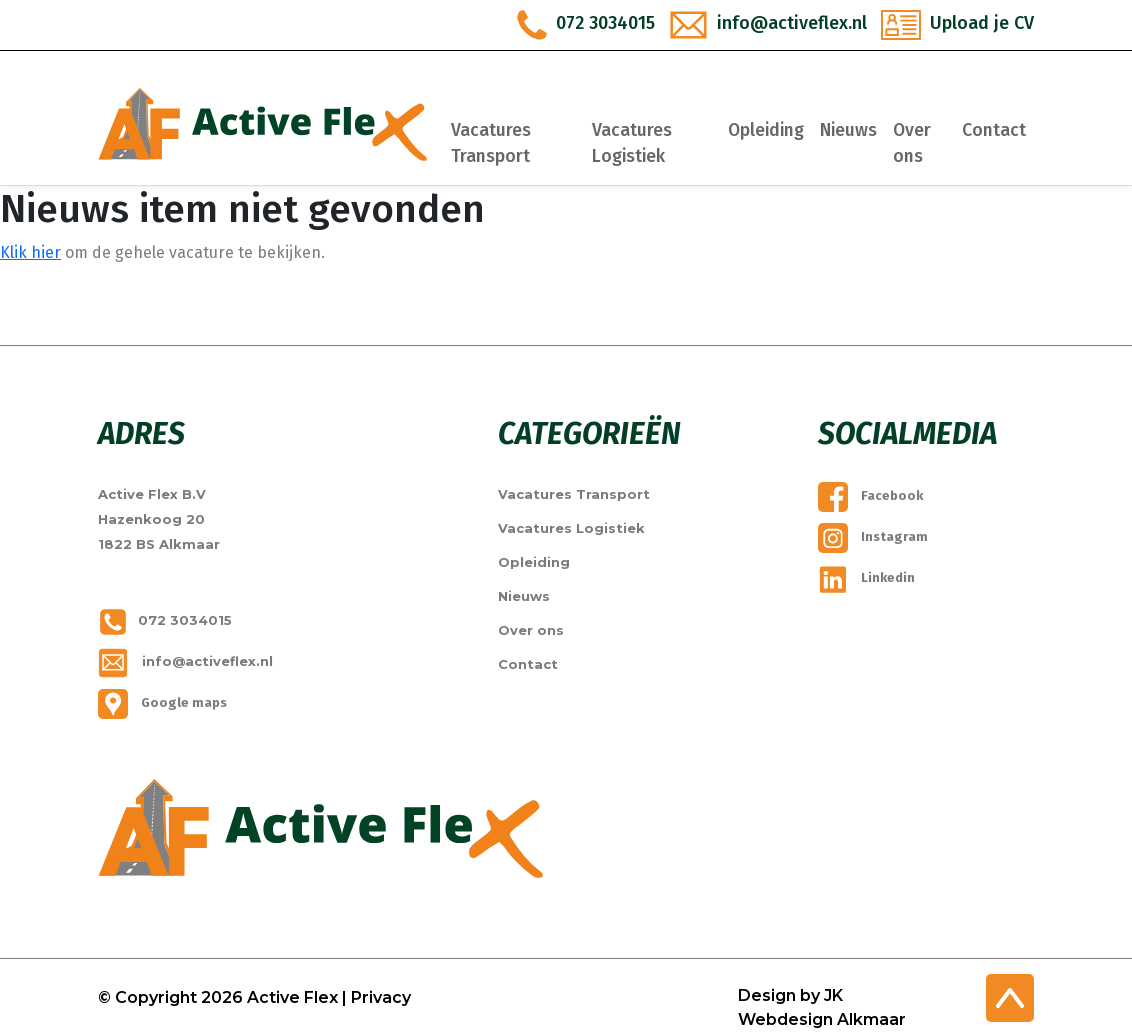 This screenshot has width=1132, height=1034. Describe the element at coordinates (873, 536) in the screenshot. I see `Instagram` at that location.